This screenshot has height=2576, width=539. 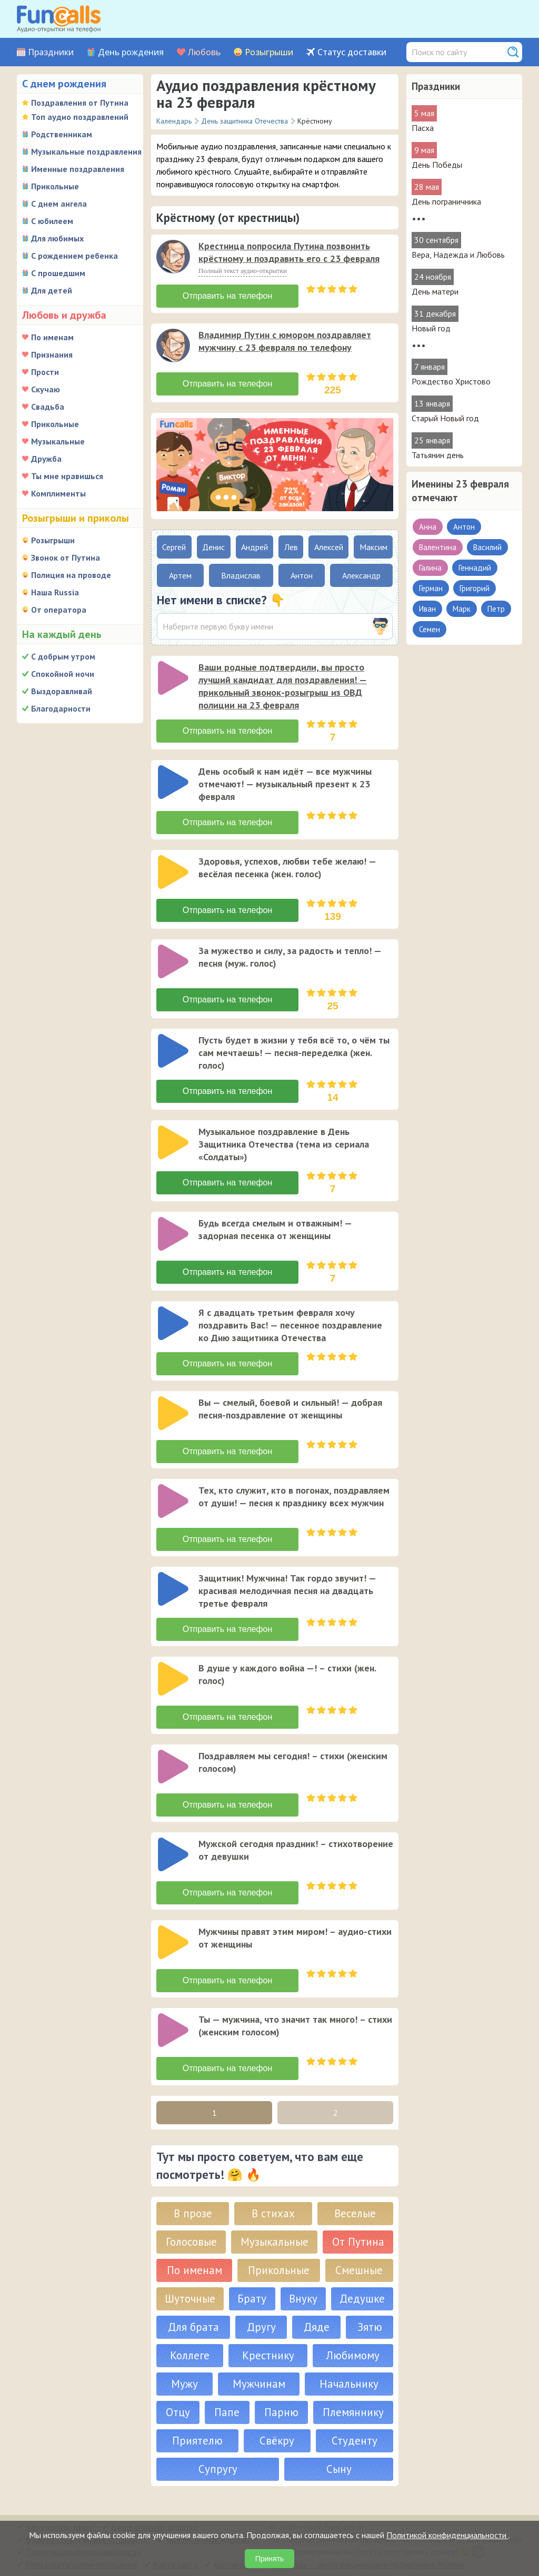 I want to click on Розыгрыши, so click(x=269, y=52).